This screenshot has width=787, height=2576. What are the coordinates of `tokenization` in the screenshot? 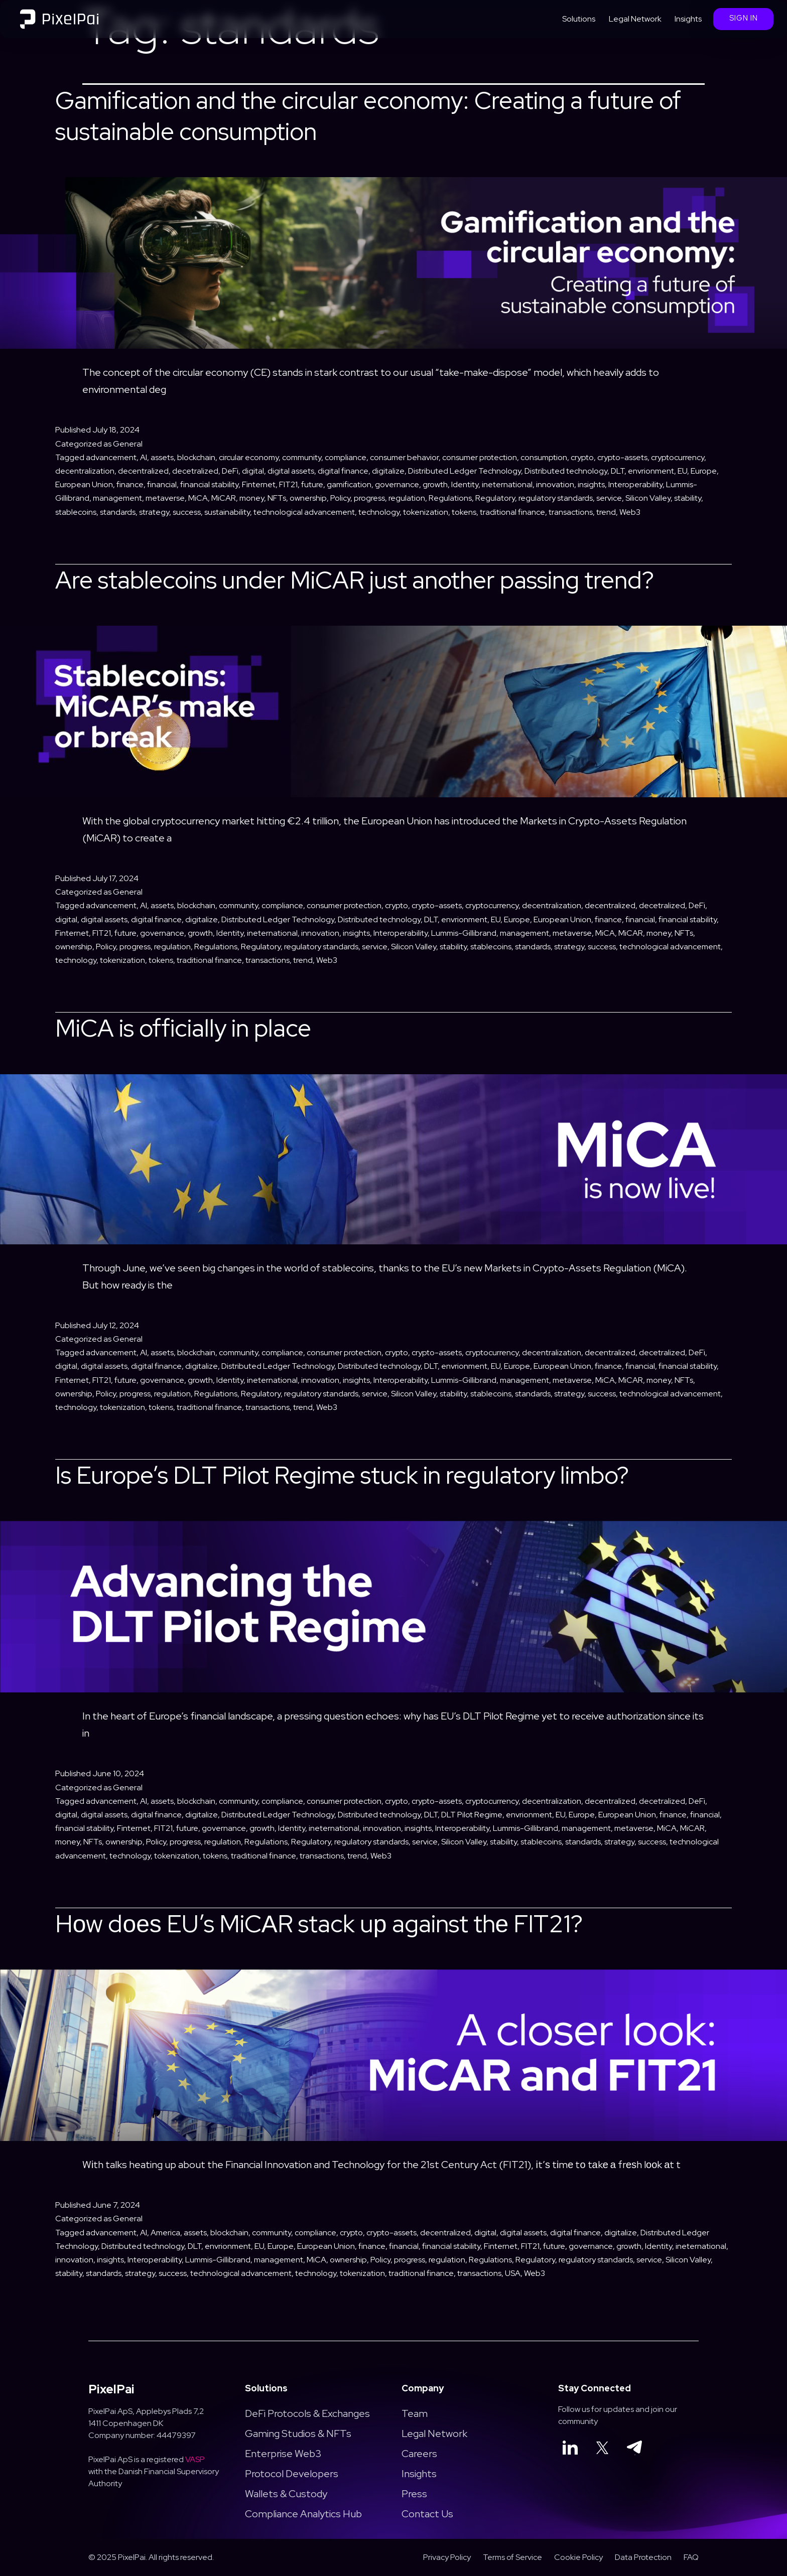 It's located at (425, 512).